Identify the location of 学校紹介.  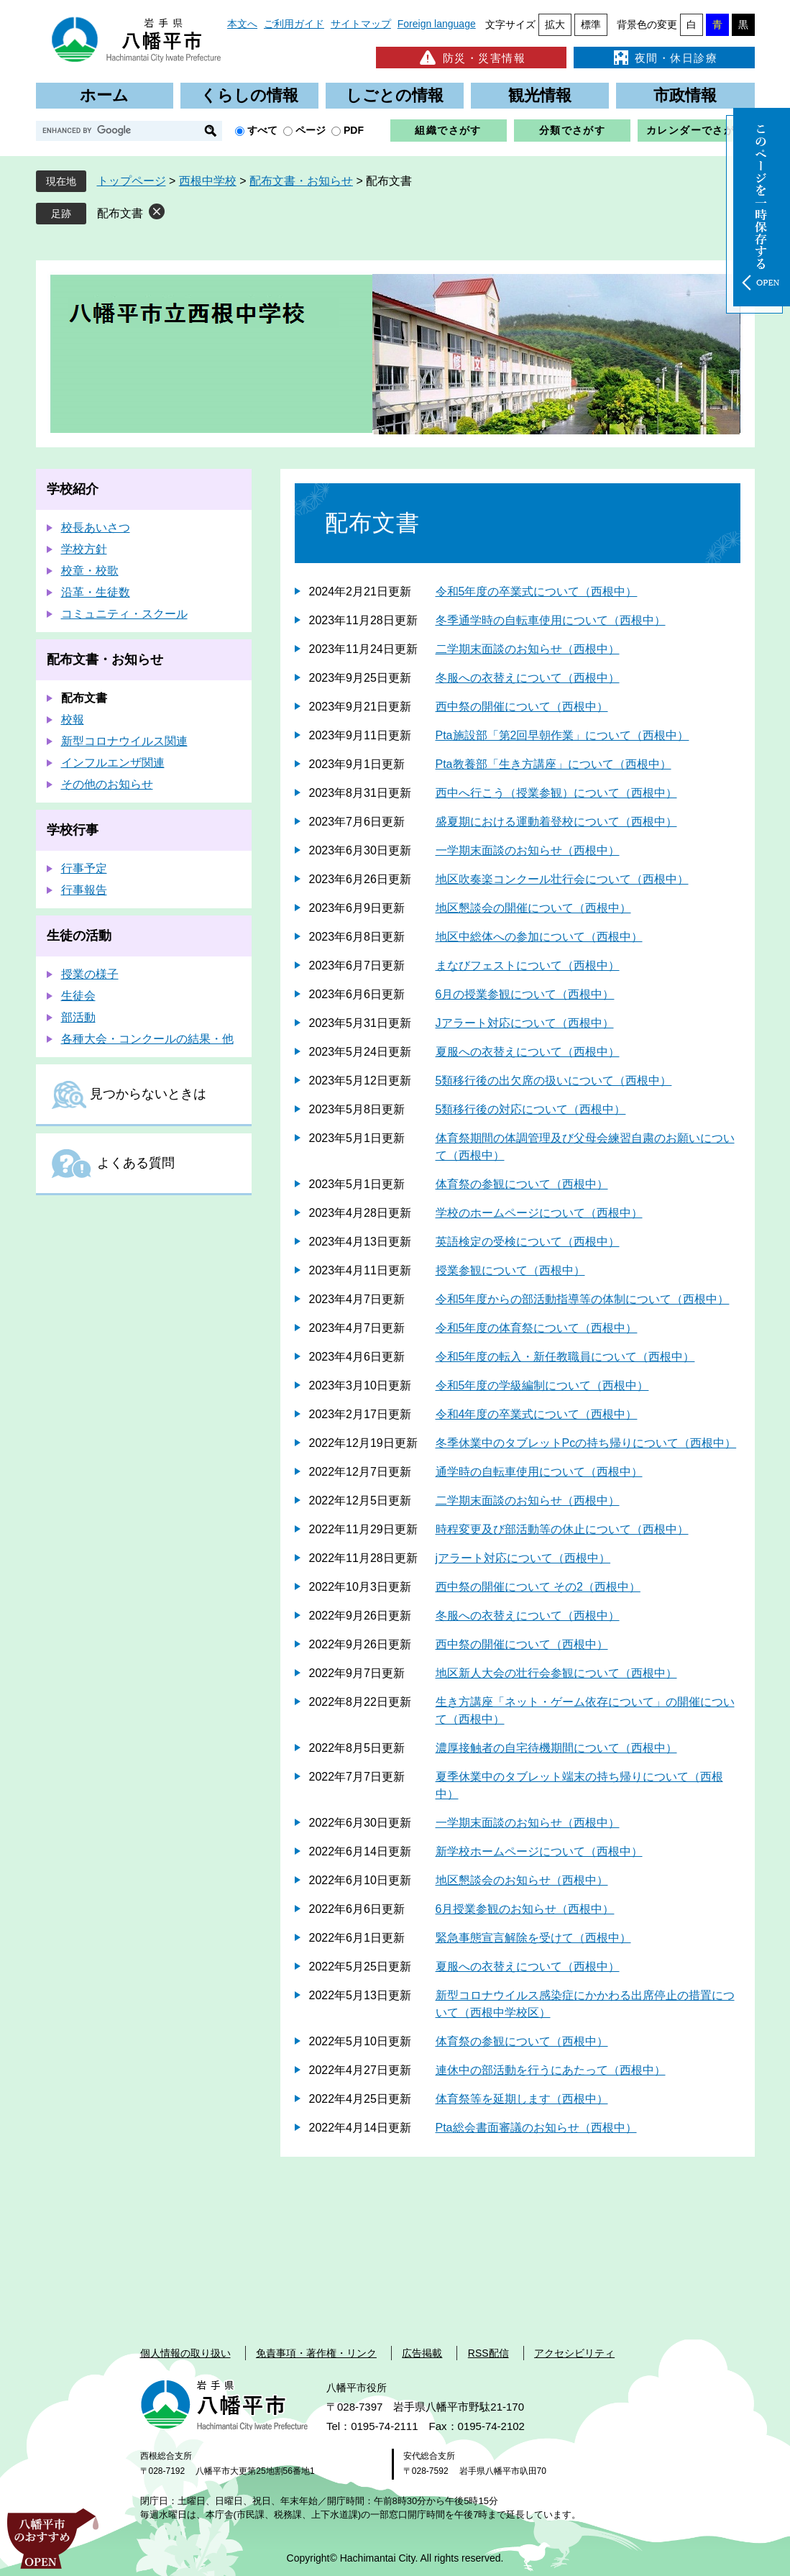
(72, 489).